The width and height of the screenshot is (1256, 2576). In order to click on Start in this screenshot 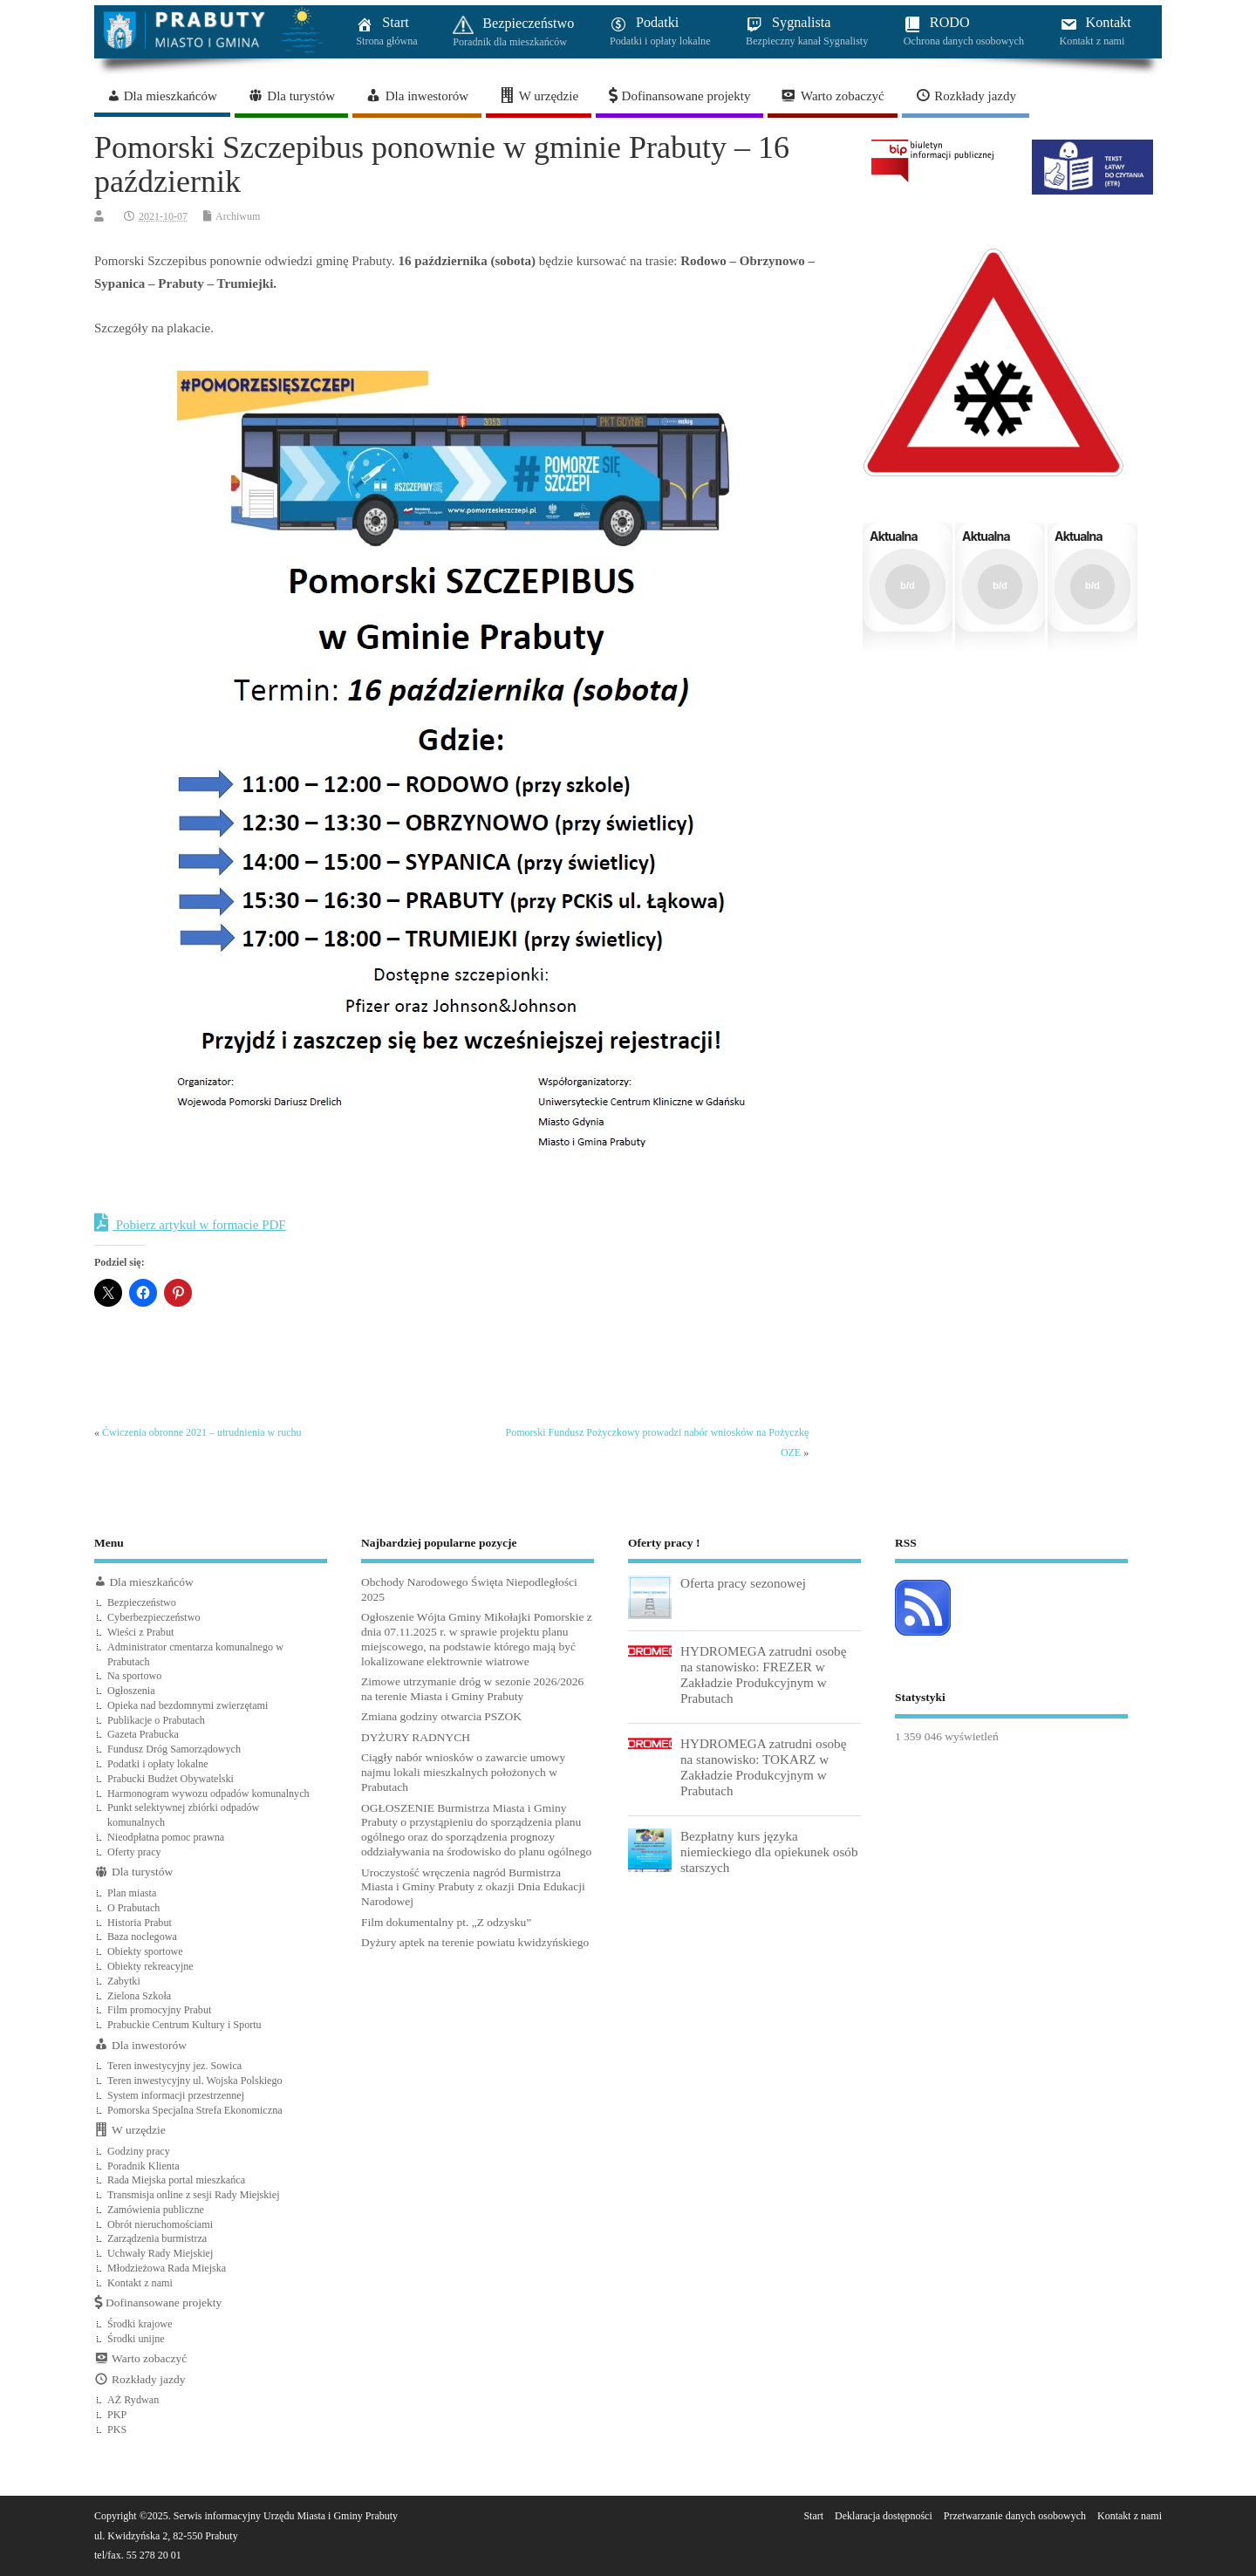, I will do `click(813, 2516)`.